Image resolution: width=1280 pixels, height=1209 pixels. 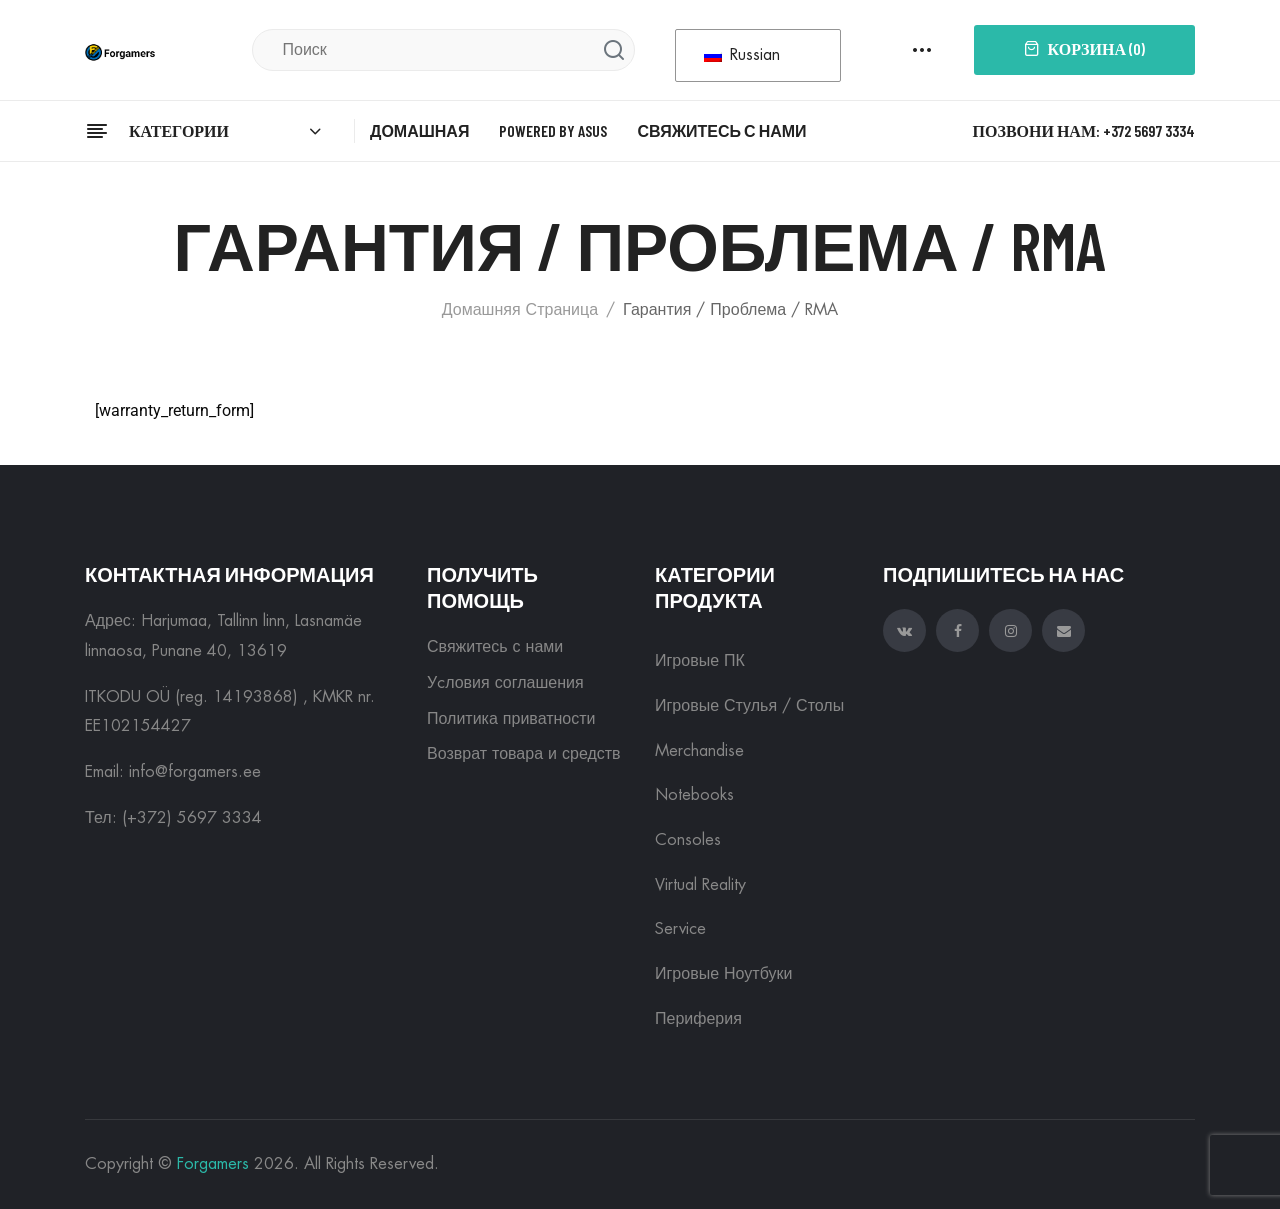 What do you see at coordinates (742, 55) in the screenshot?
I see `Russian` at bounding box center [742, 55].